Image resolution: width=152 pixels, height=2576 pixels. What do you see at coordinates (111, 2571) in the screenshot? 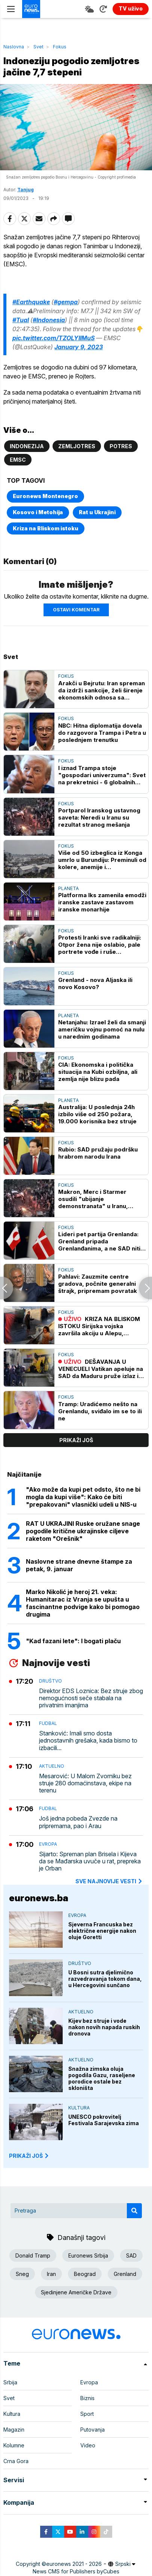
I see `Cubes` at bounding box center [111, 2571].